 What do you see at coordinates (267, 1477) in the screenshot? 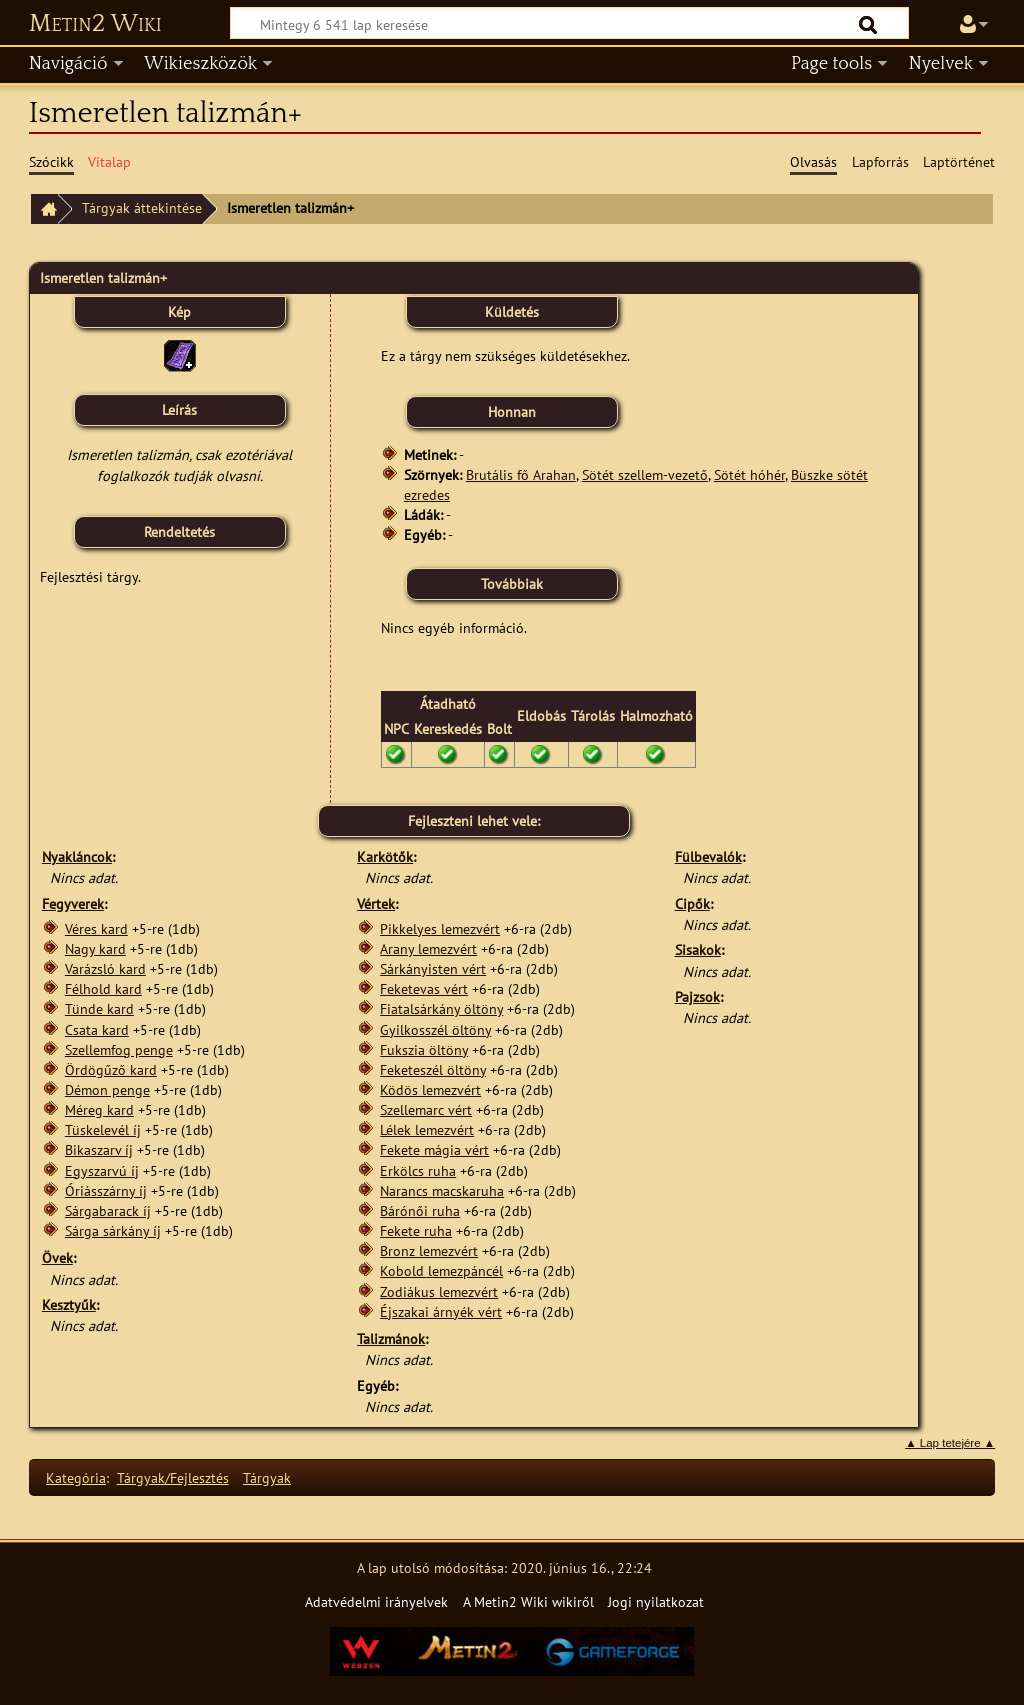
I see `Tárgyak` at bounding box center [267, 1477].